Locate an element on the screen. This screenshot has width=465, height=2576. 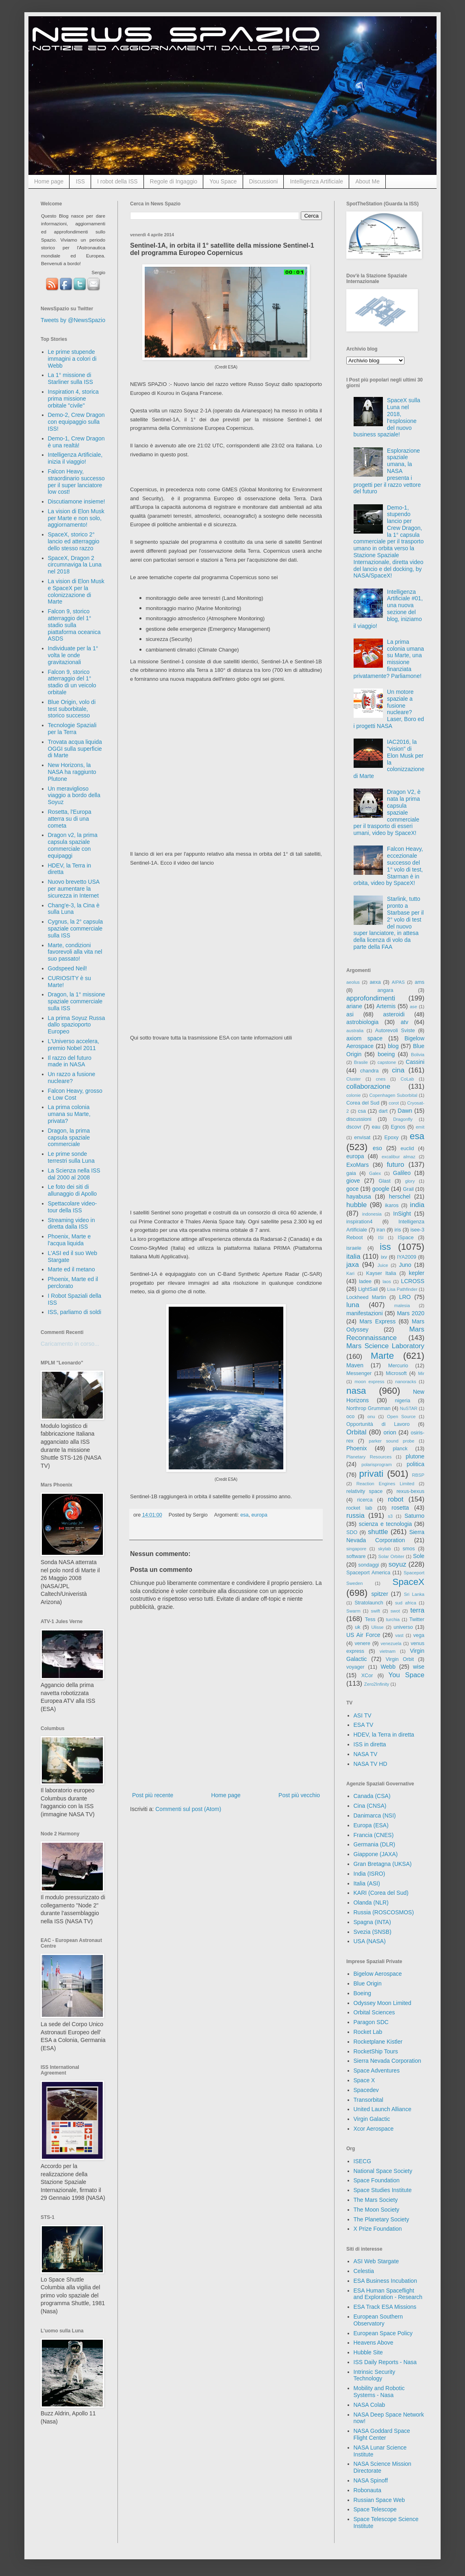
Phoenix is located at coordinates (356, 1448).